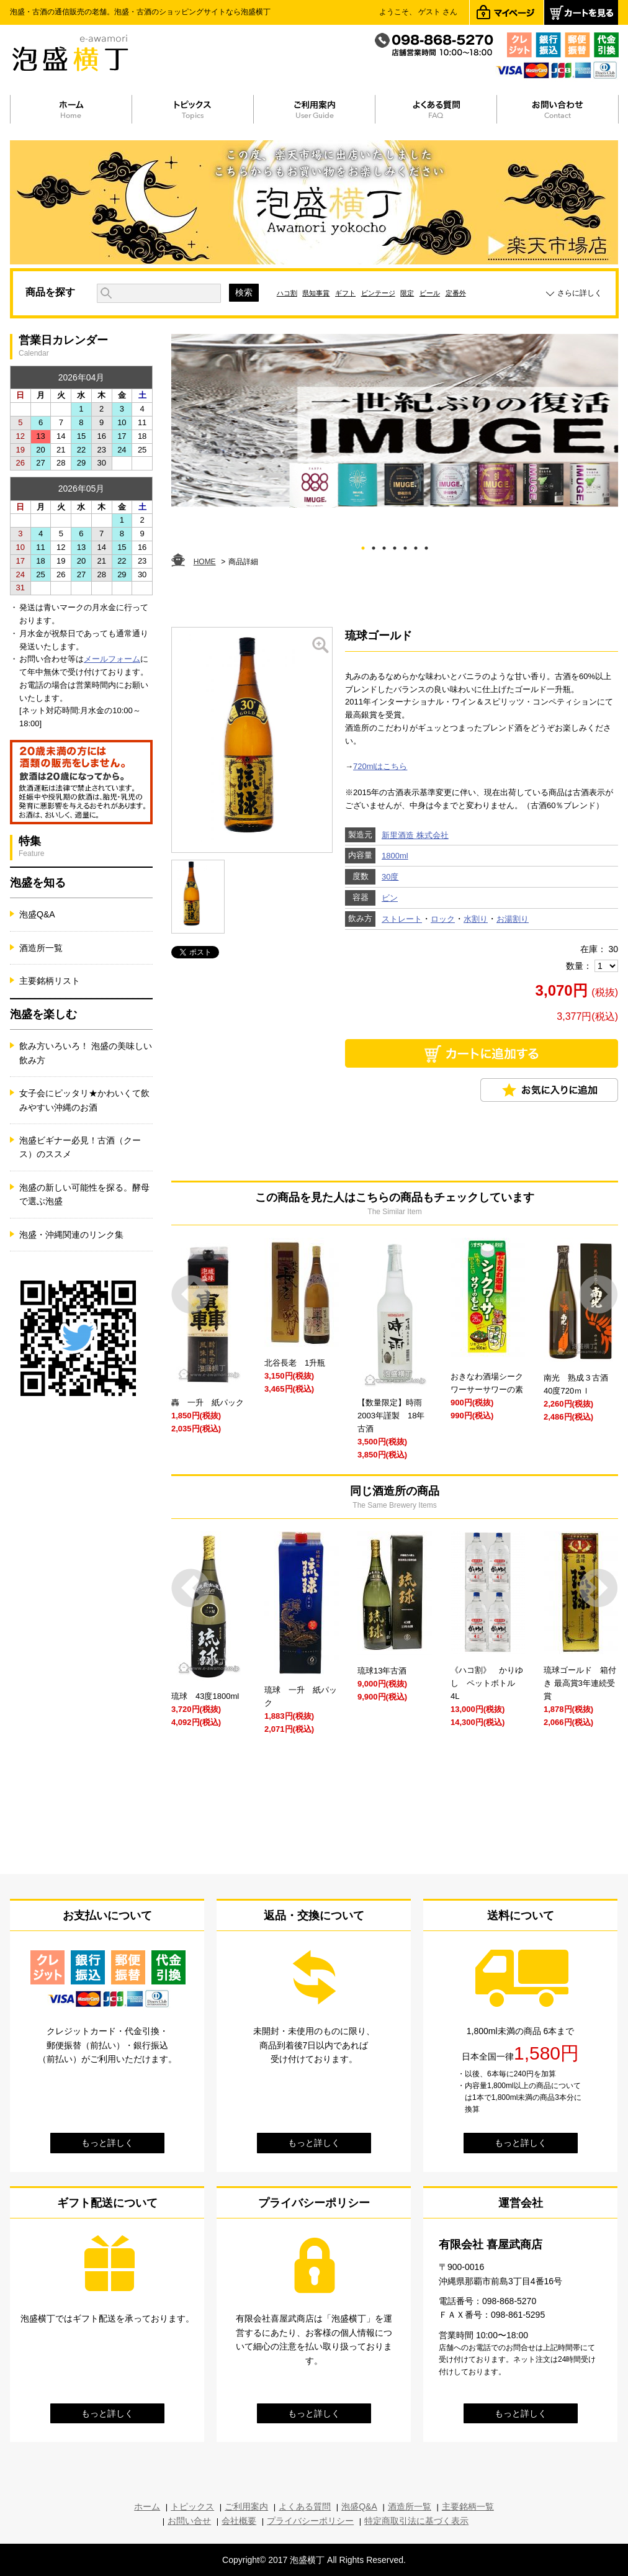 This screenshot has height=2576, width=628. I want to click on 泡盛Q&A, so click(37, 914).